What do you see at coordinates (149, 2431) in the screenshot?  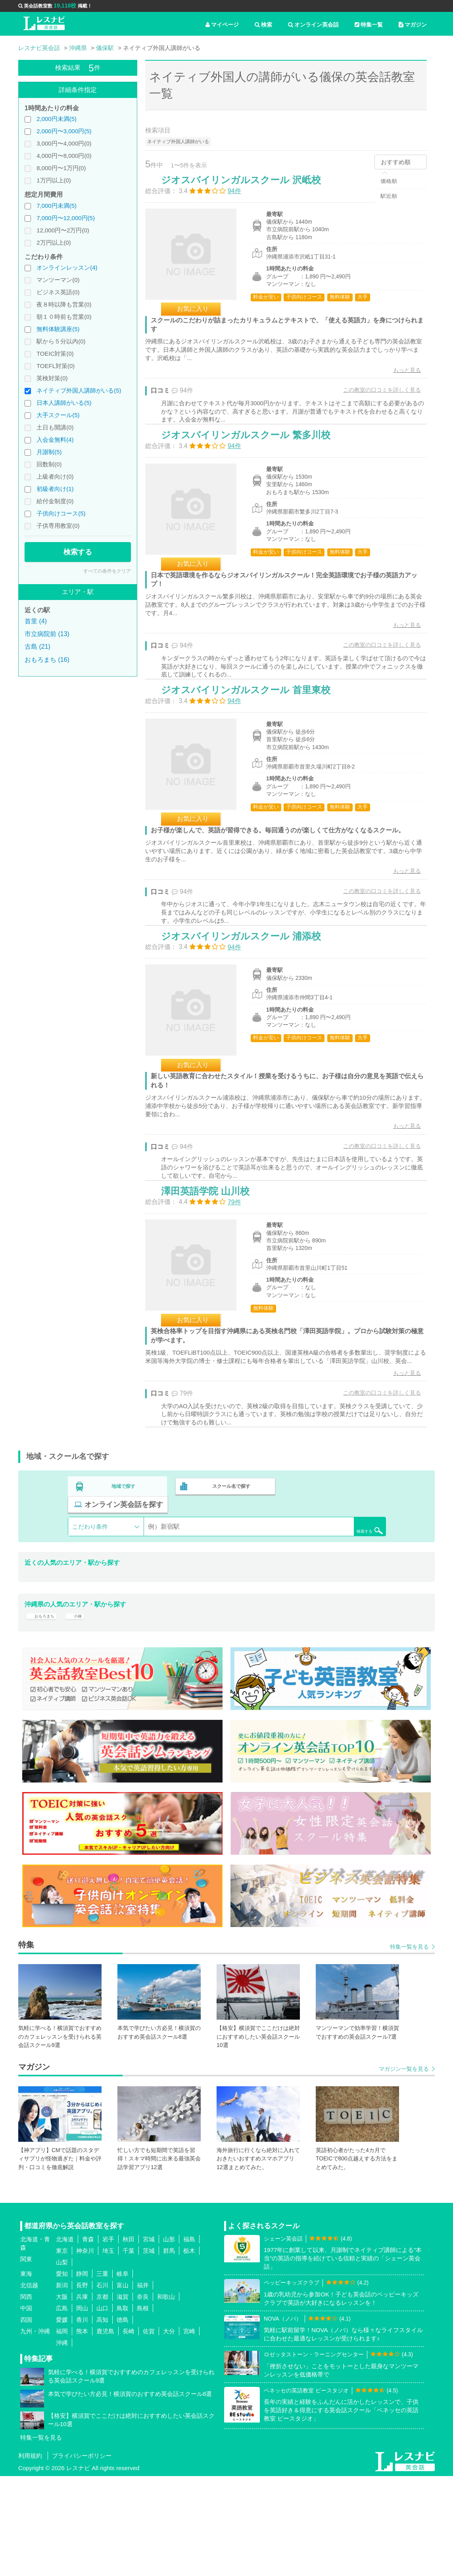 I see `佐賀` at bounding box center [149, 2431].